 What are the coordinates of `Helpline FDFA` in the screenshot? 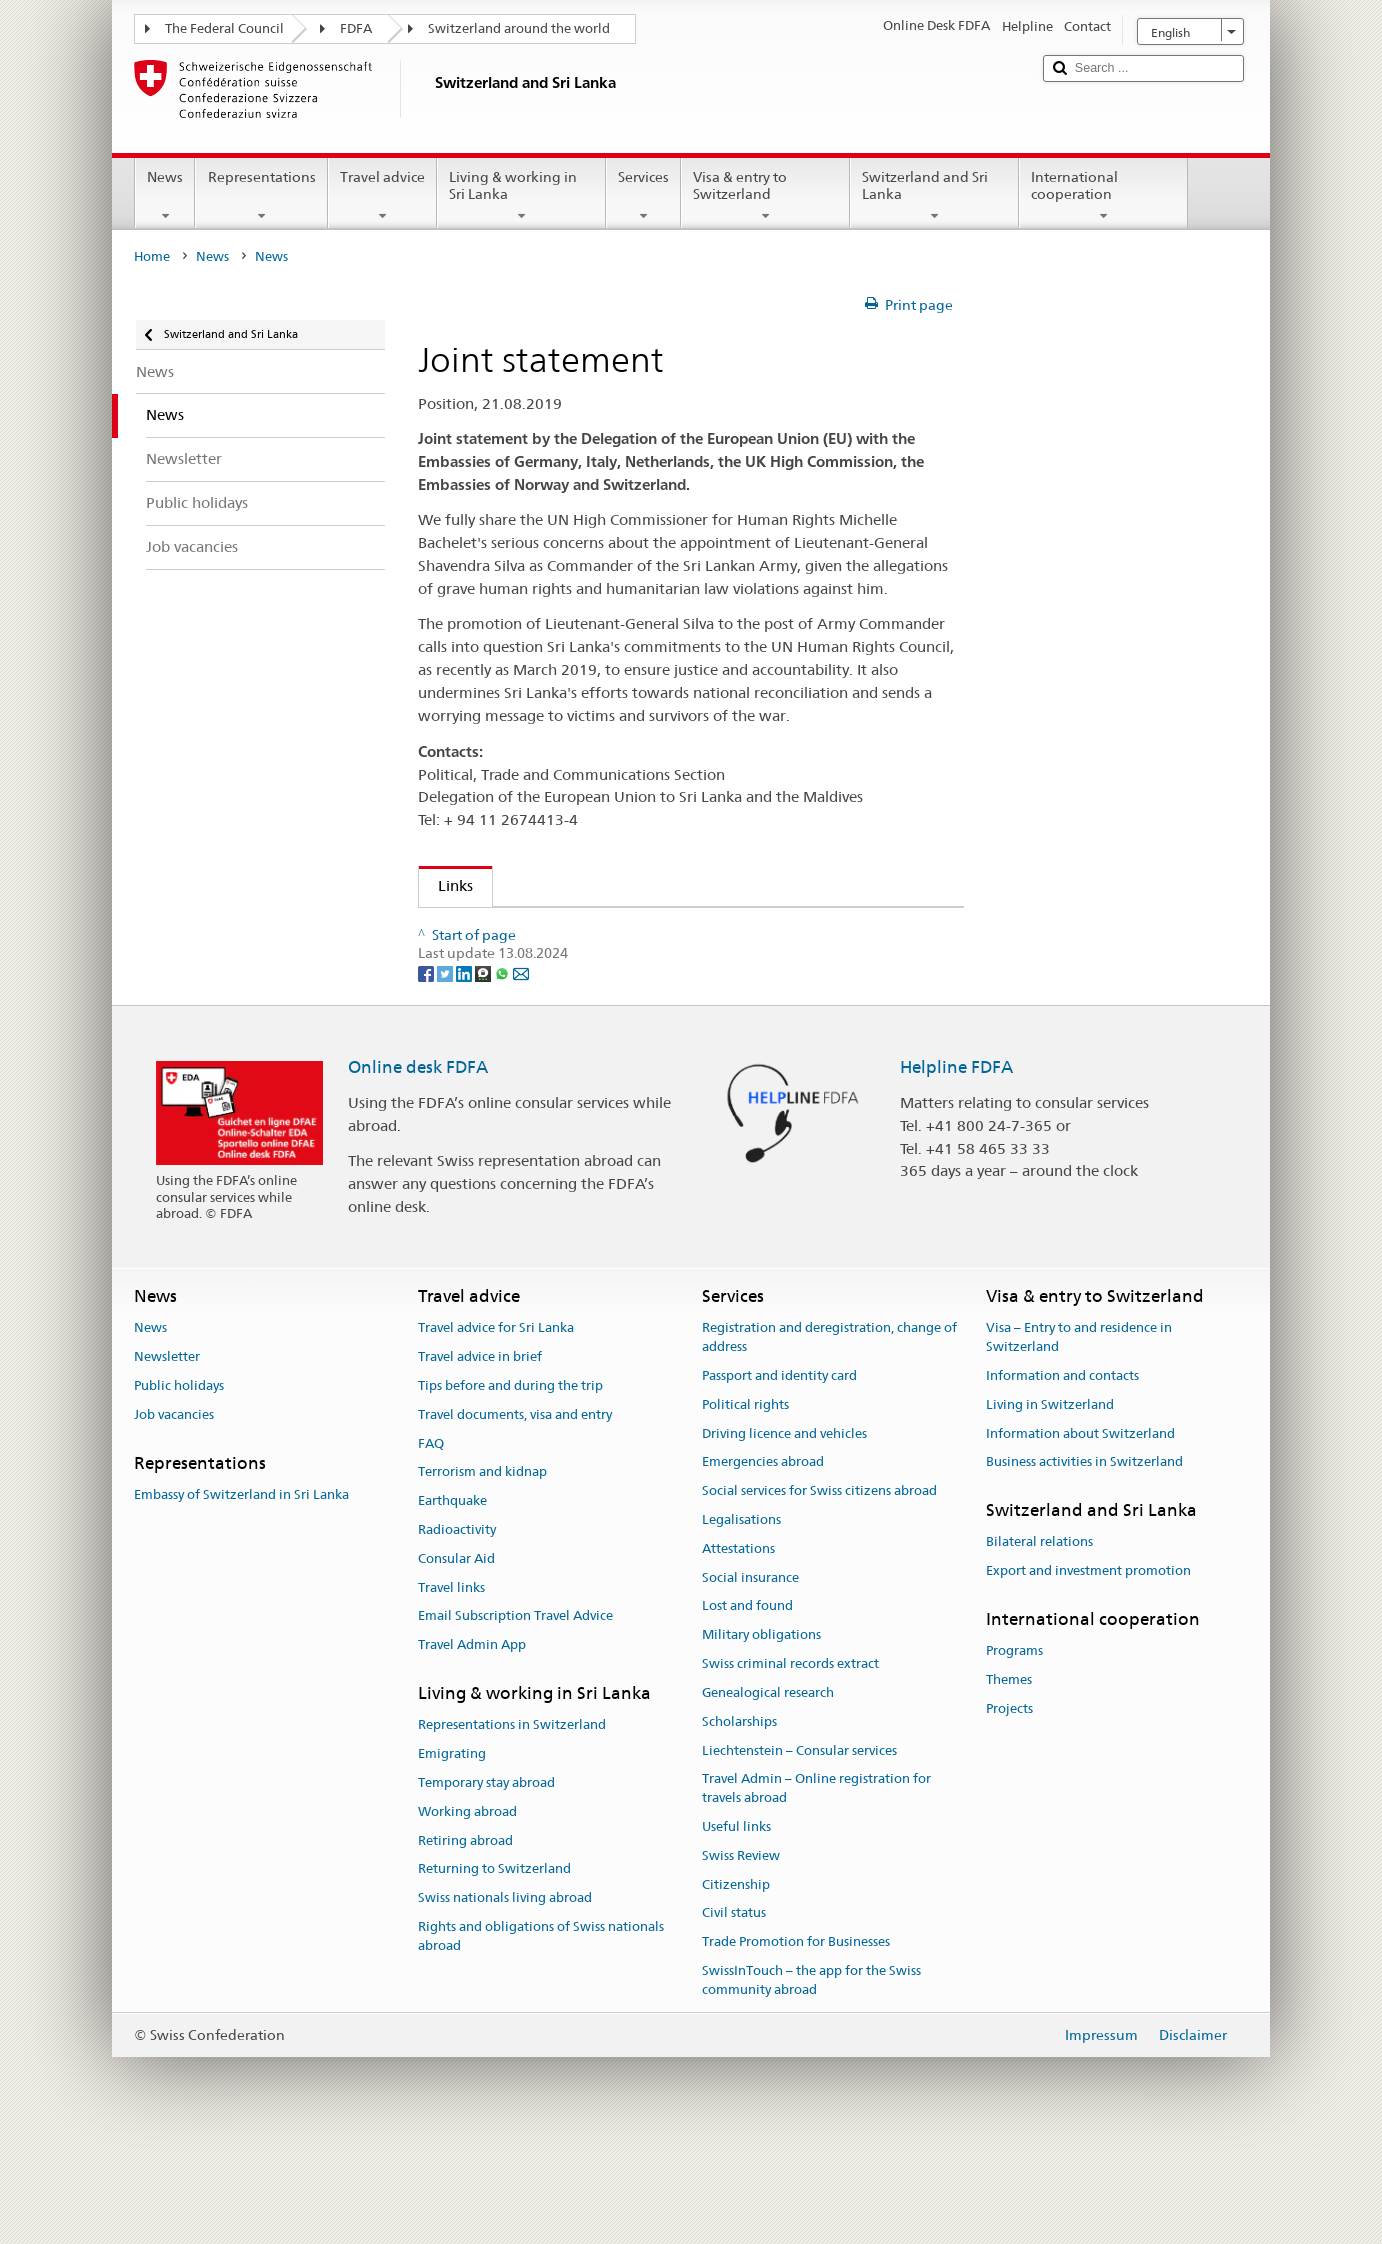 It's located at (956, 1164).